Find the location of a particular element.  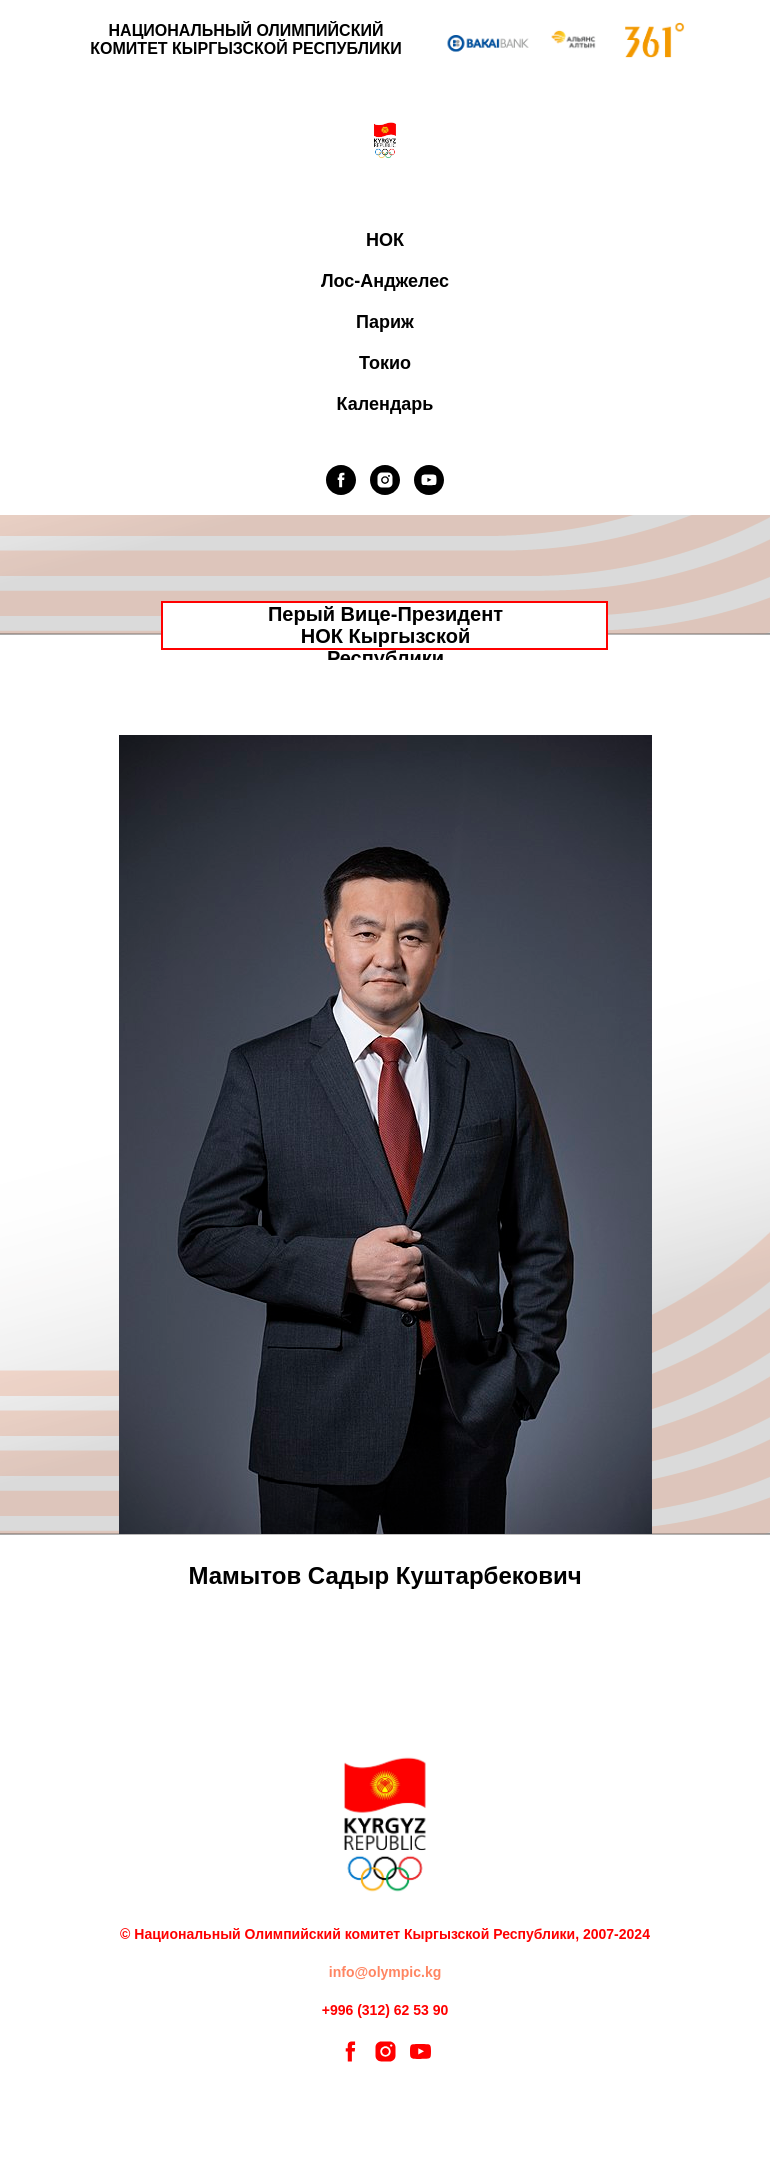

Календарь is located at coordinates (385, 404).